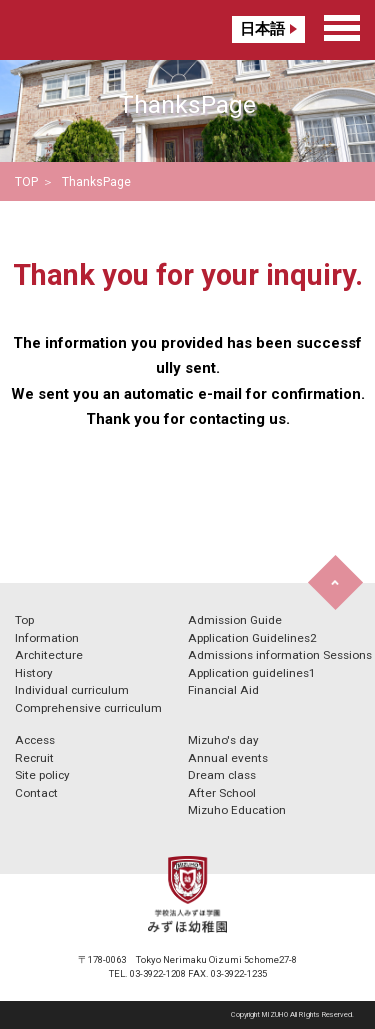 This screenshot has height=1029, width=375. Describe the element at coordinates (49, 655) in the screenshot. I see `Architecture` at that location.